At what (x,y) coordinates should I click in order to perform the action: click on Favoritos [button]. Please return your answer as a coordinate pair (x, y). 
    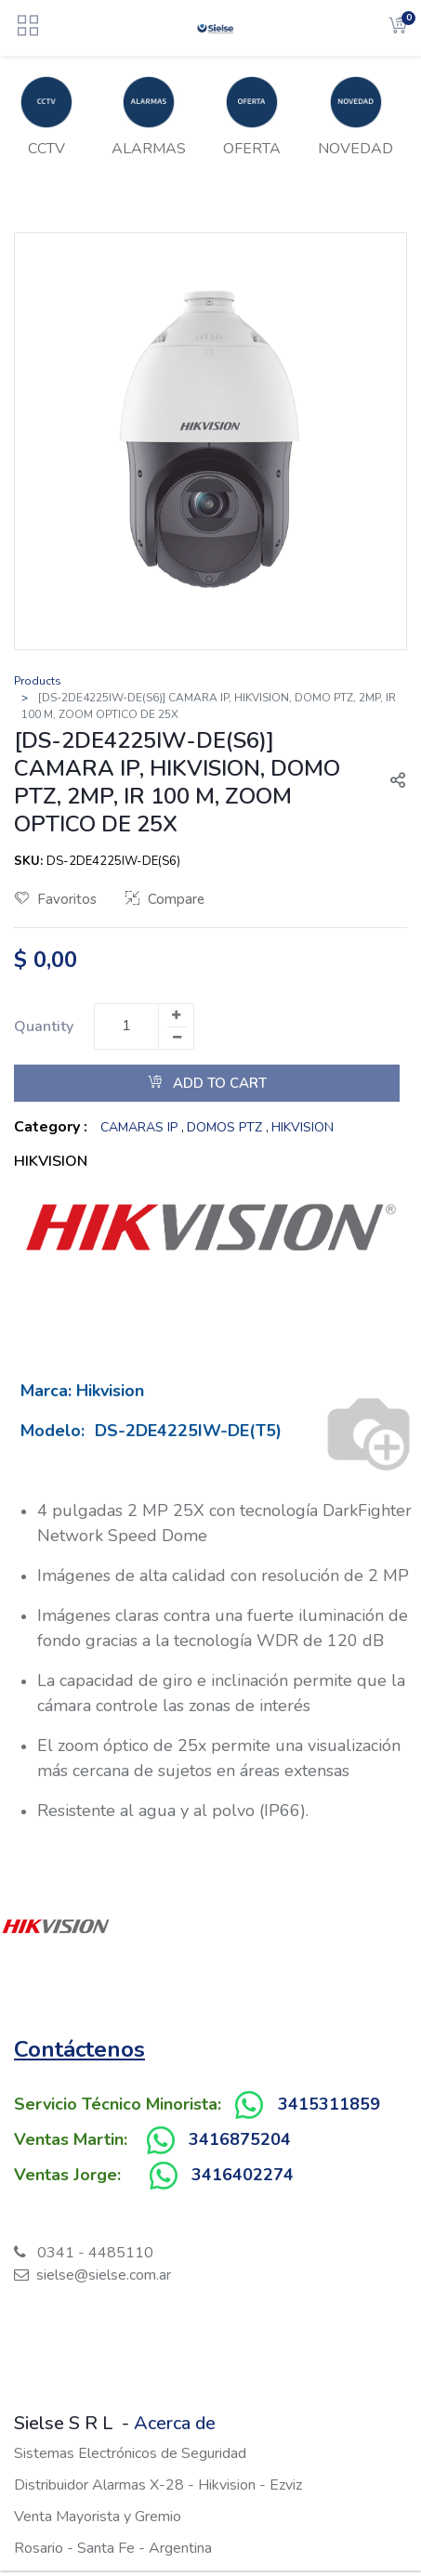
    Looking at the image, I should click on (56, 899).